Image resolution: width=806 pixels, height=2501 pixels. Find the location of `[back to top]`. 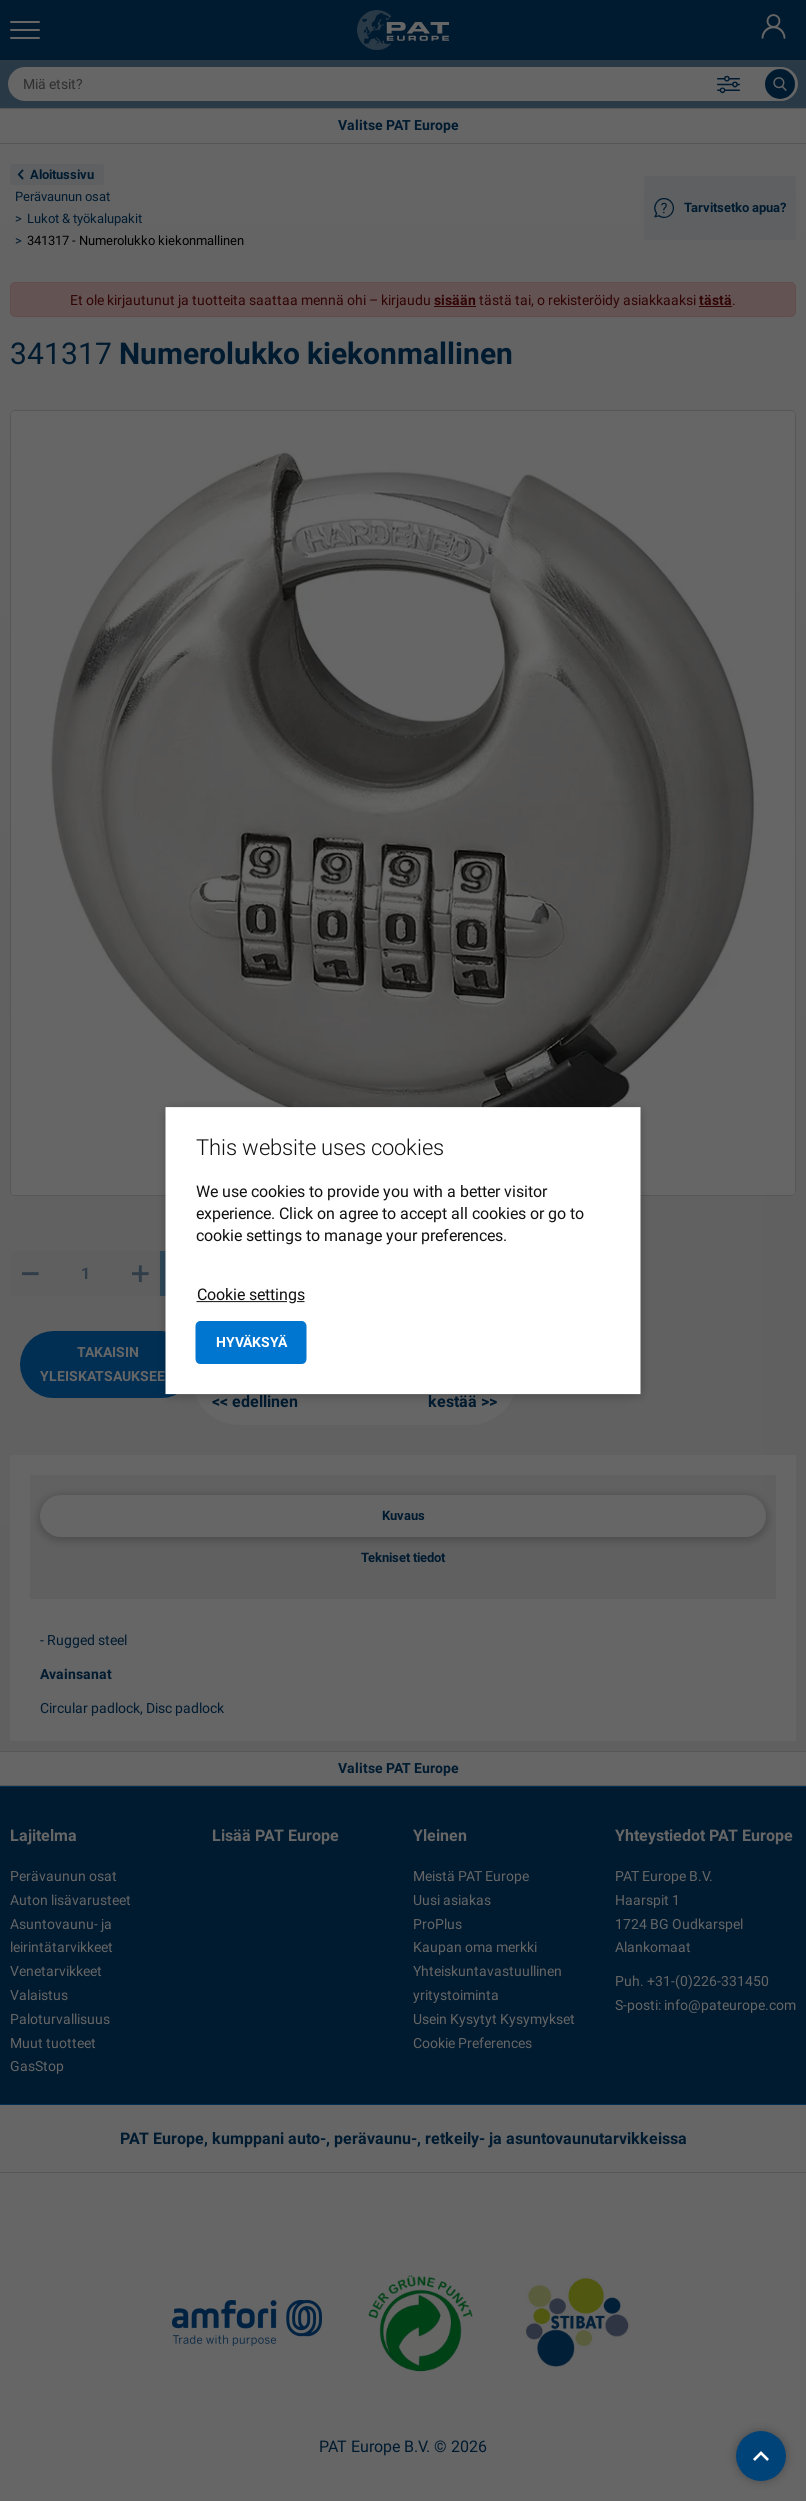

[back to top] is located at coordinates (761, 2456).